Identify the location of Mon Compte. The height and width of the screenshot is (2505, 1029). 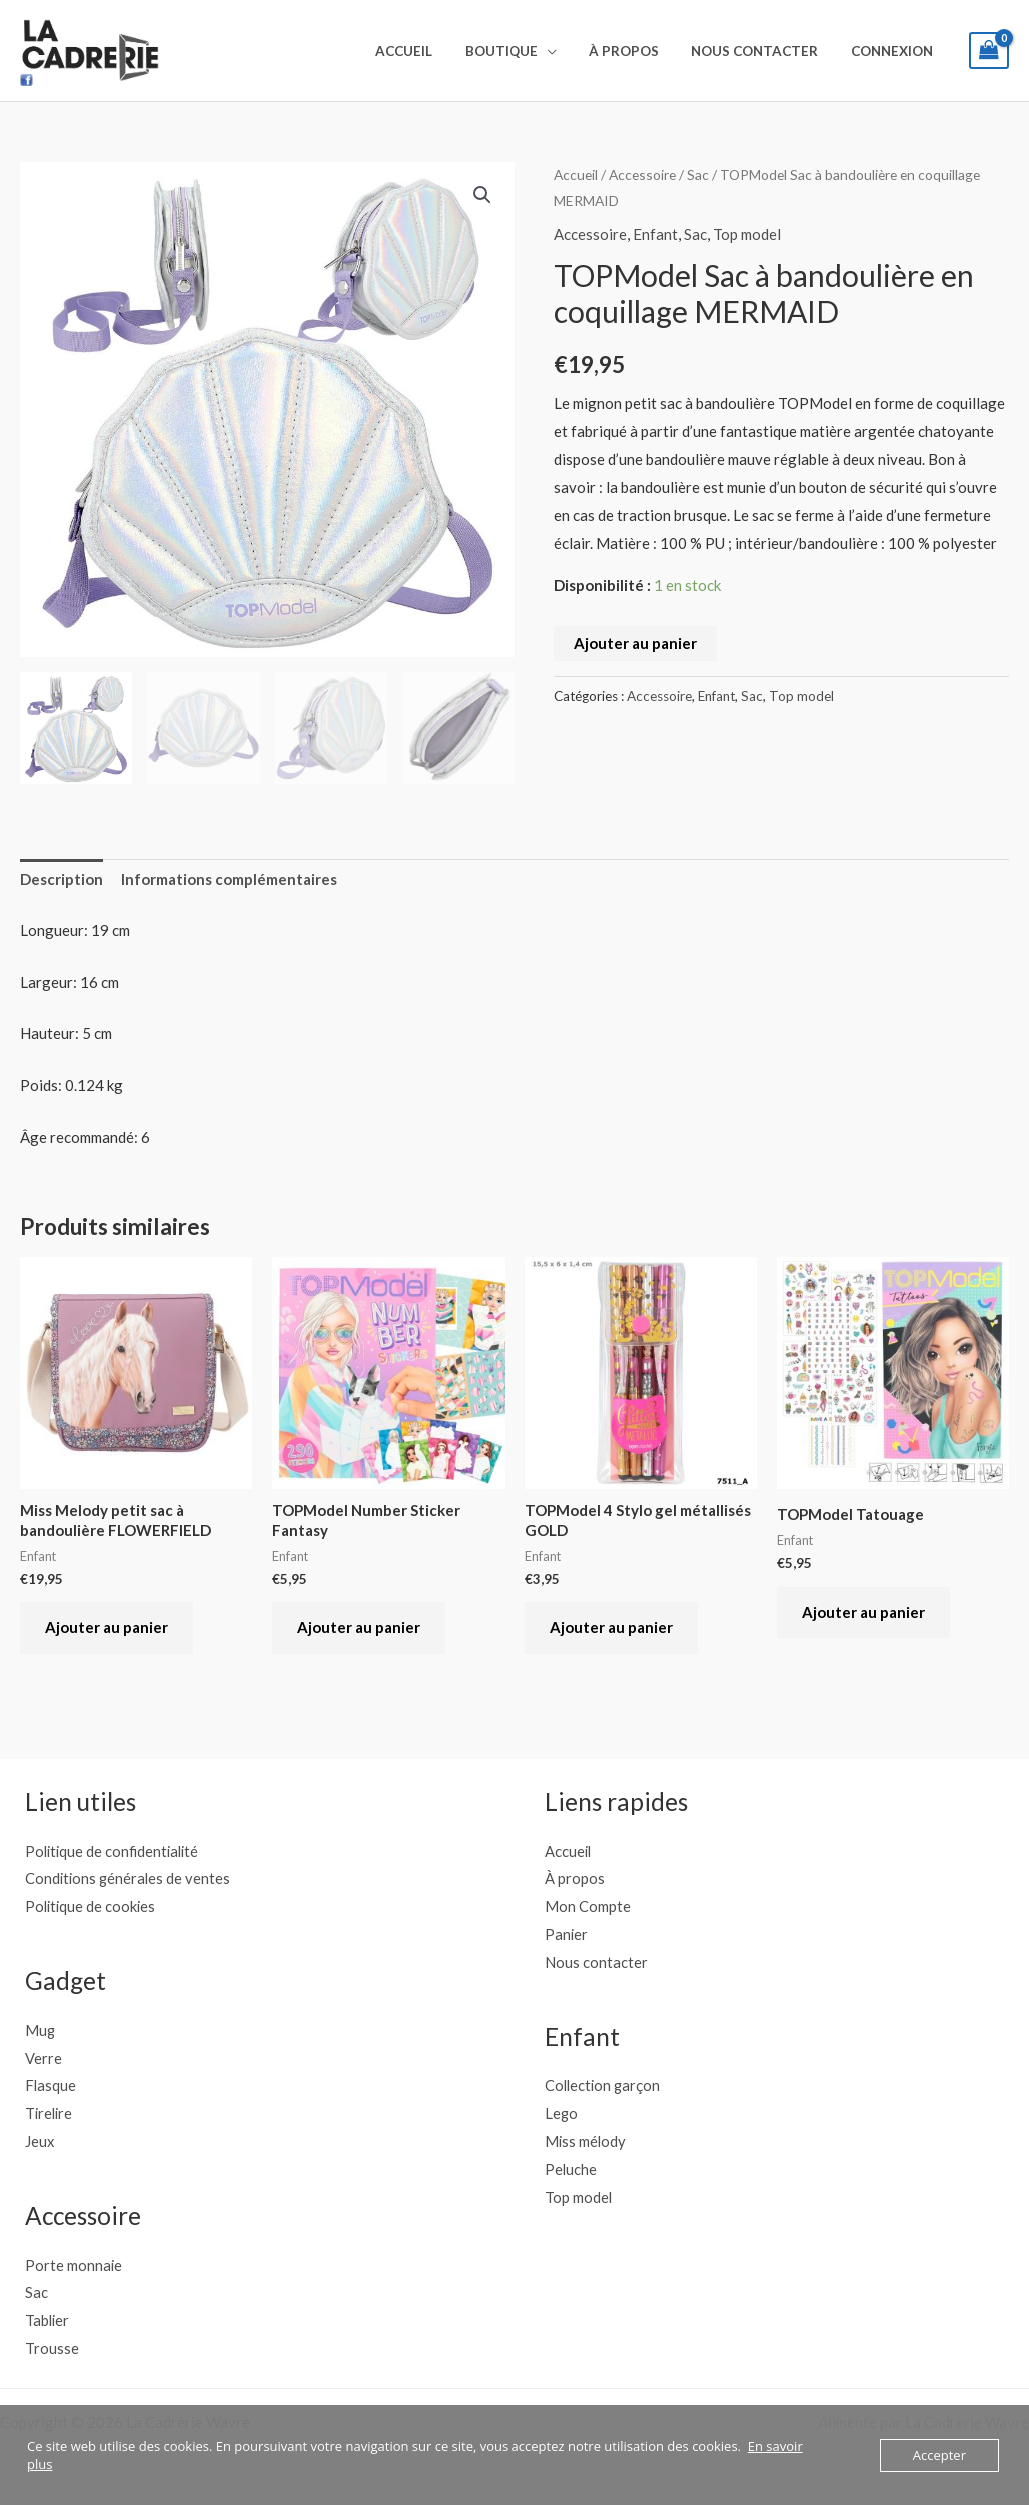
(588, 1906).